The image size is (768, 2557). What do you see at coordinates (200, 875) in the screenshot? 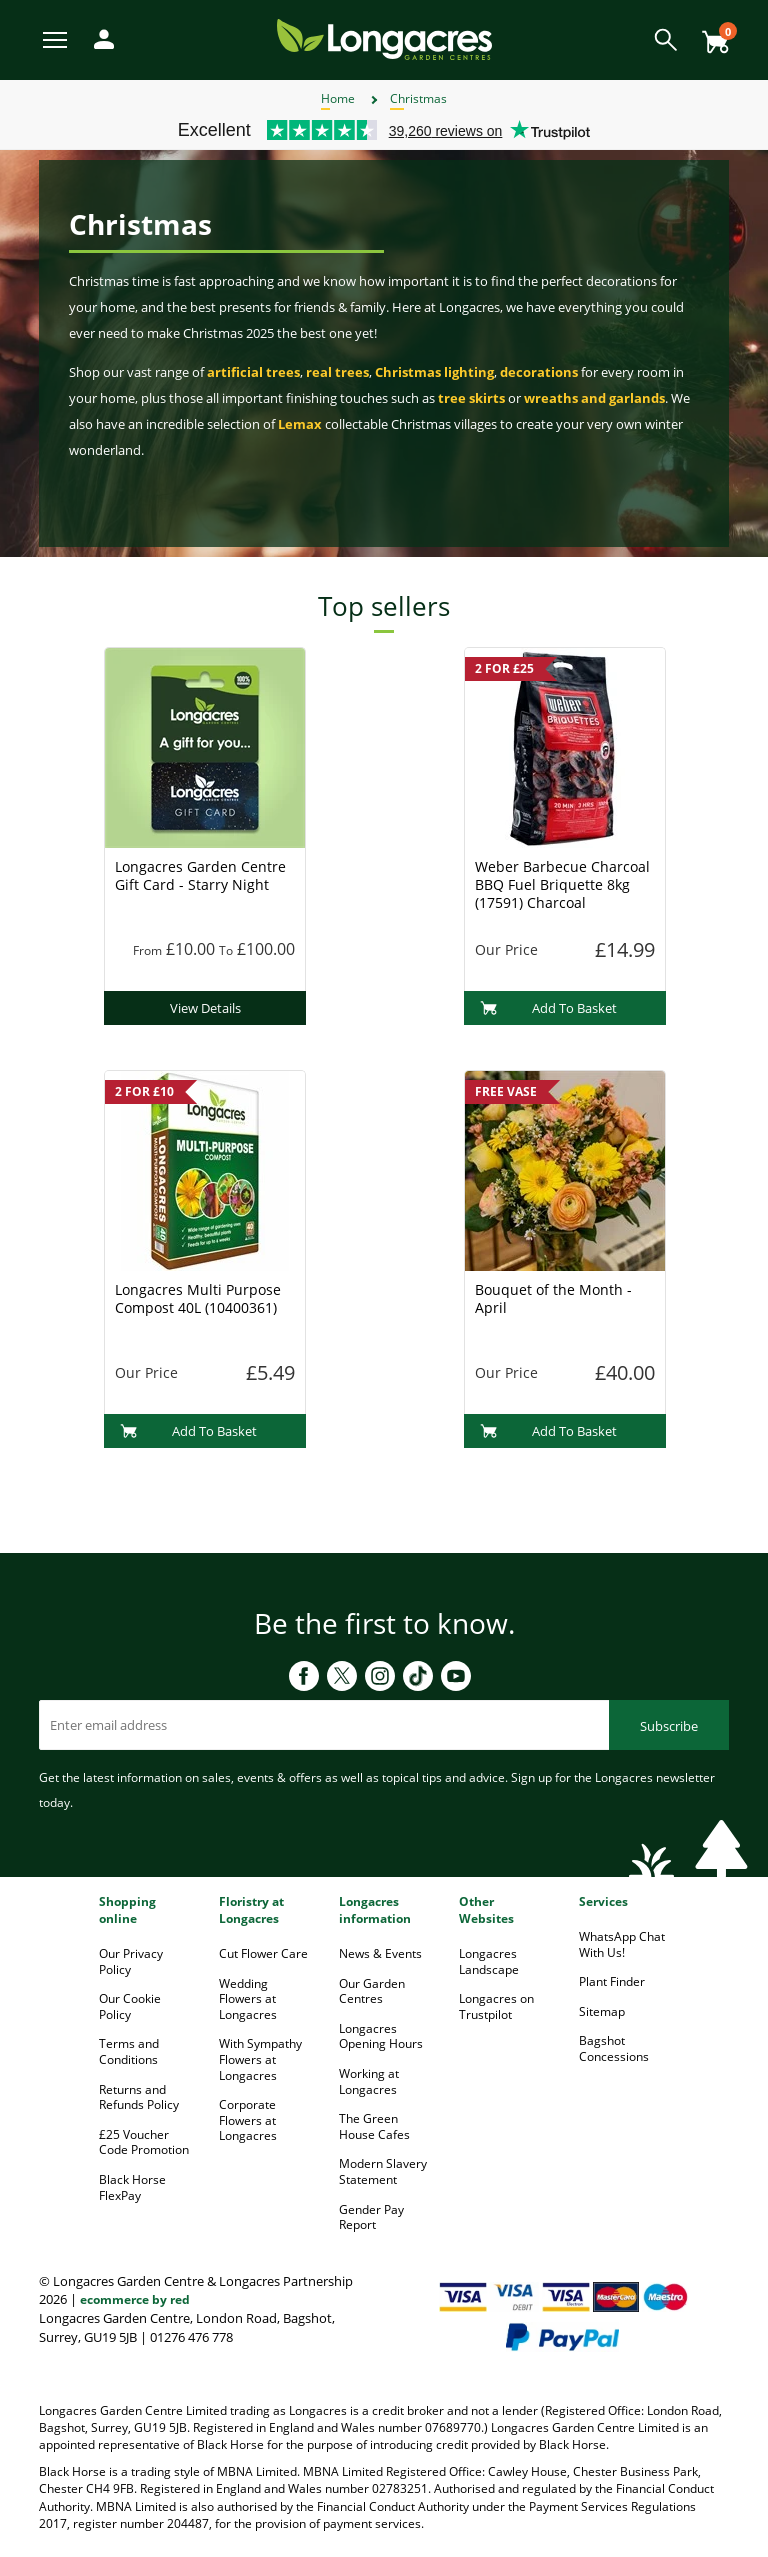
I see `Longacres Garden Centre Gift Card - Starry Night` at bounding box center [200, 875].